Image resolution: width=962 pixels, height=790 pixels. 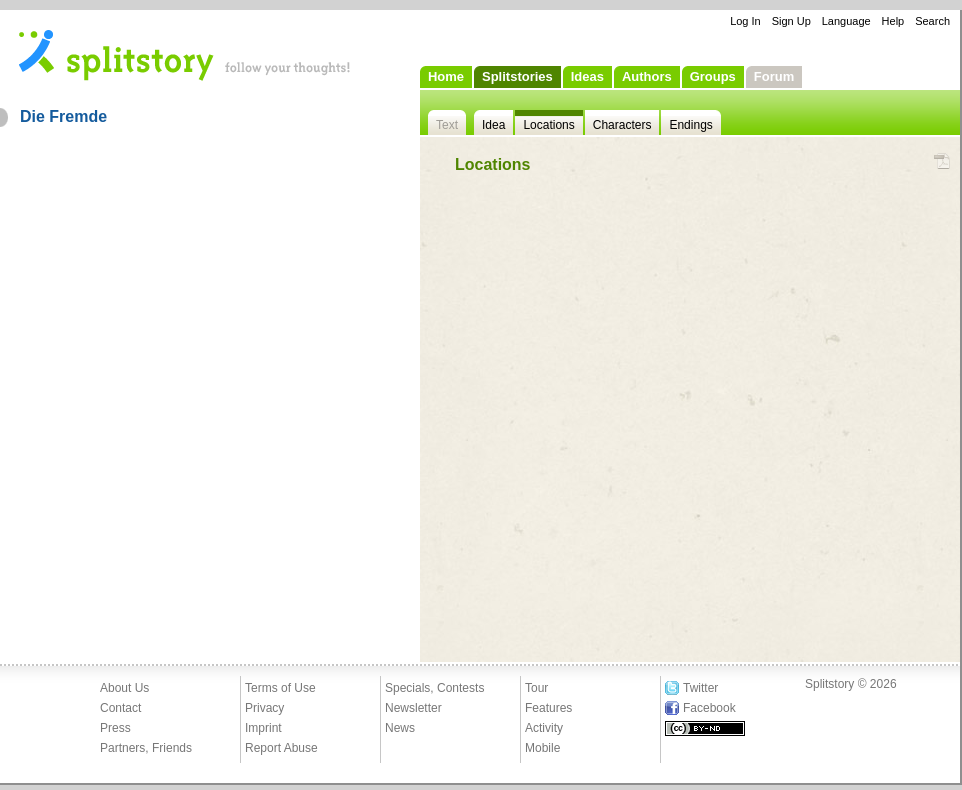 I want to click on Help, so click(x=893, y=21).